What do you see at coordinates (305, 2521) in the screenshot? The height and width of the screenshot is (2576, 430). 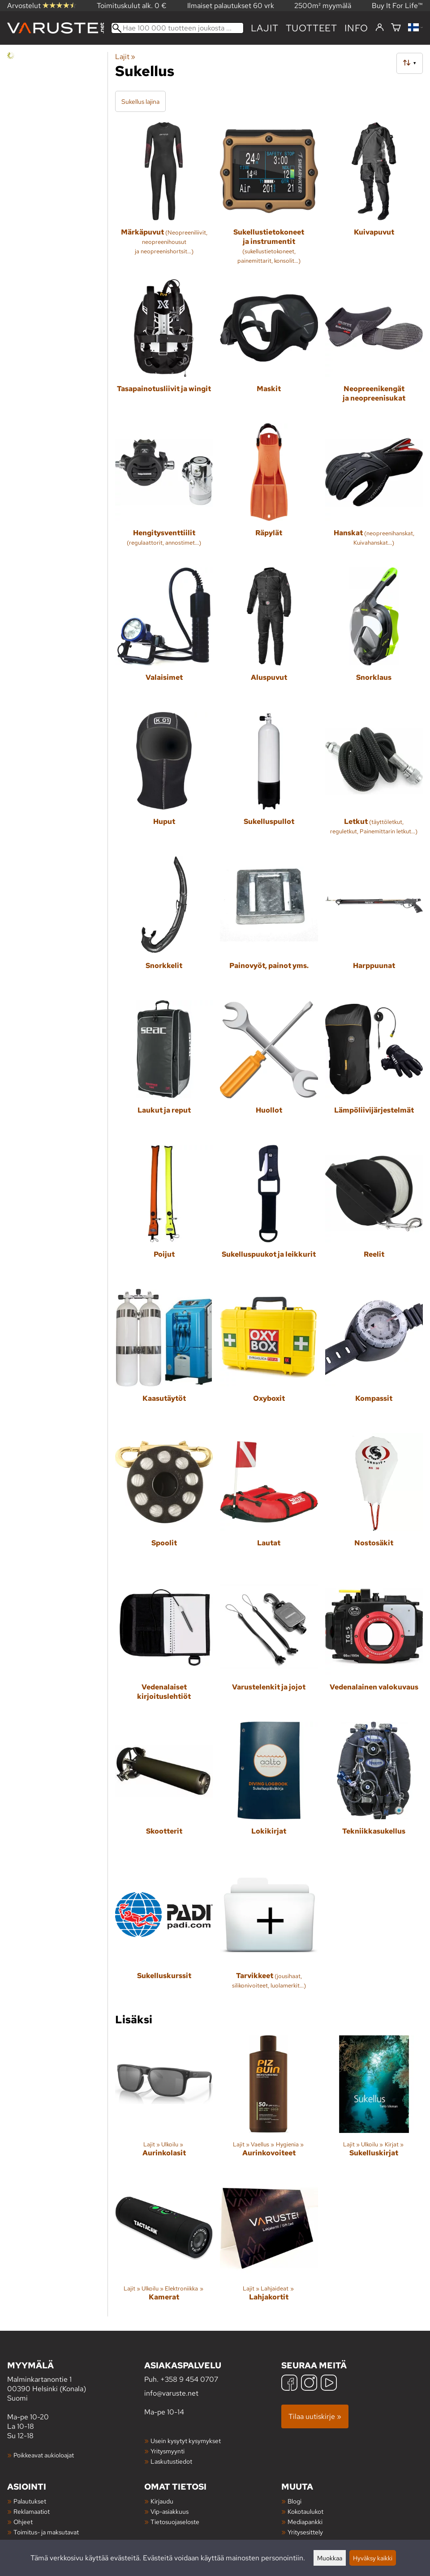 I see `Mediapankki` at bounding box center [305, 2521].